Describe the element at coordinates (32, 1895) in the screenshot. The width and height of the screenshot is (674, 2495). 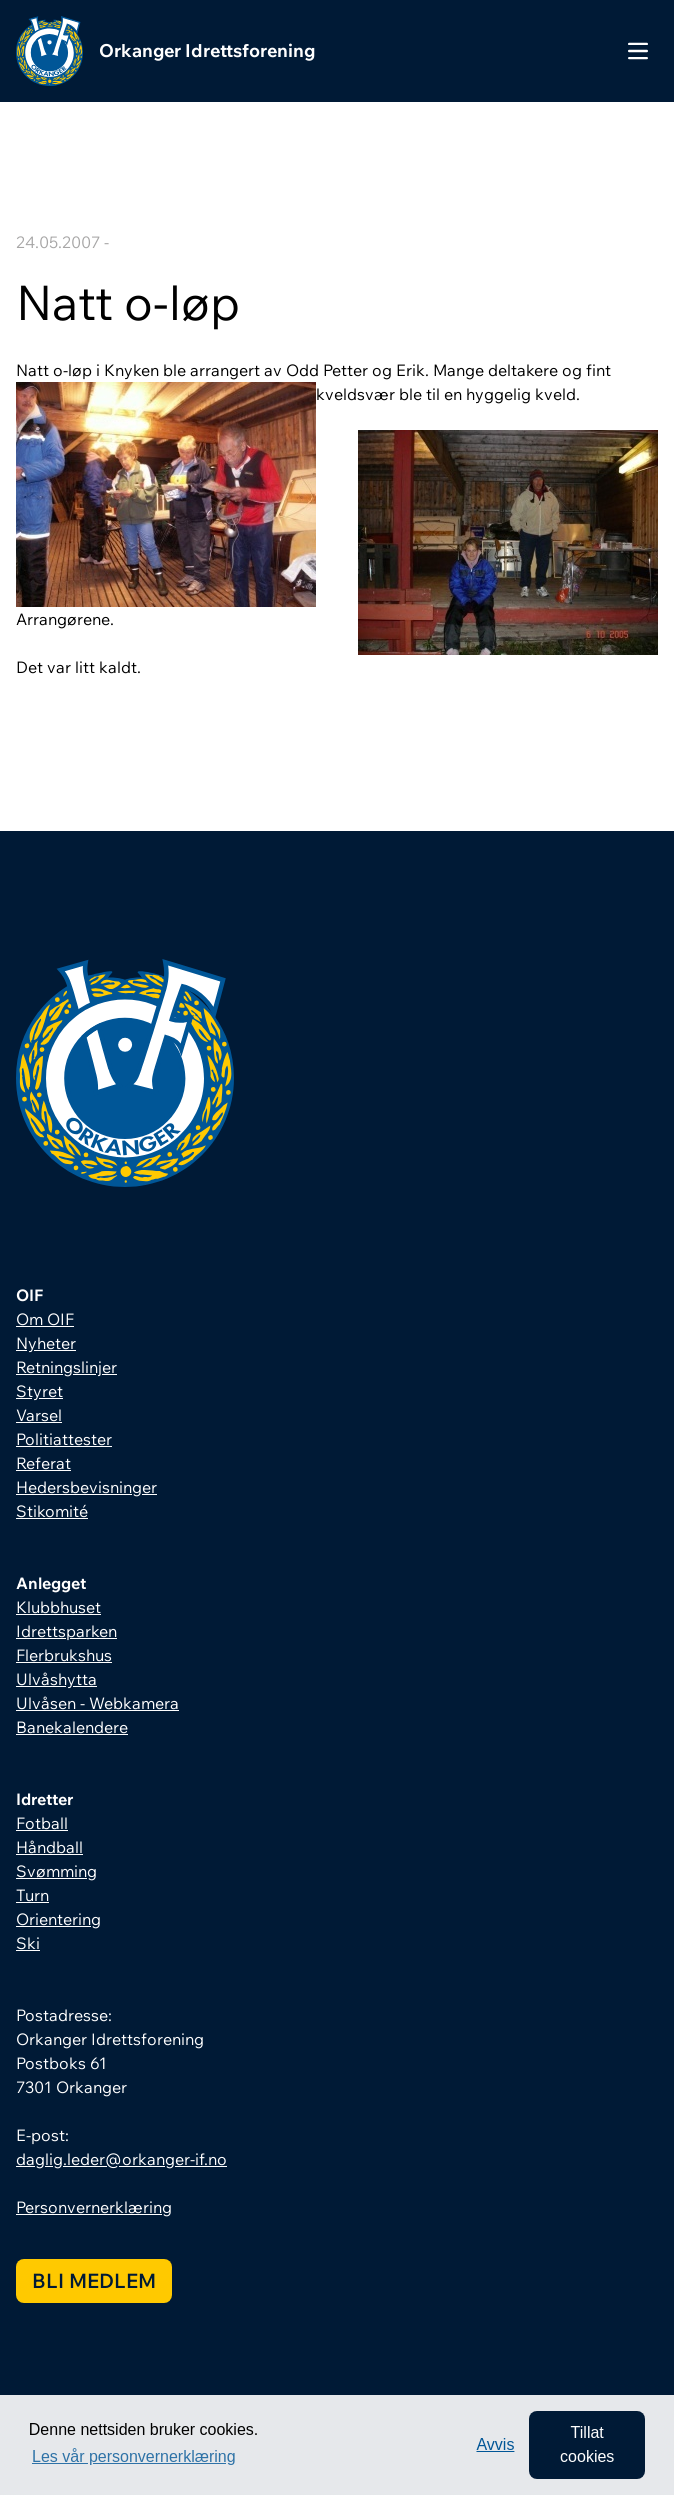
I see `Turn` at that location.